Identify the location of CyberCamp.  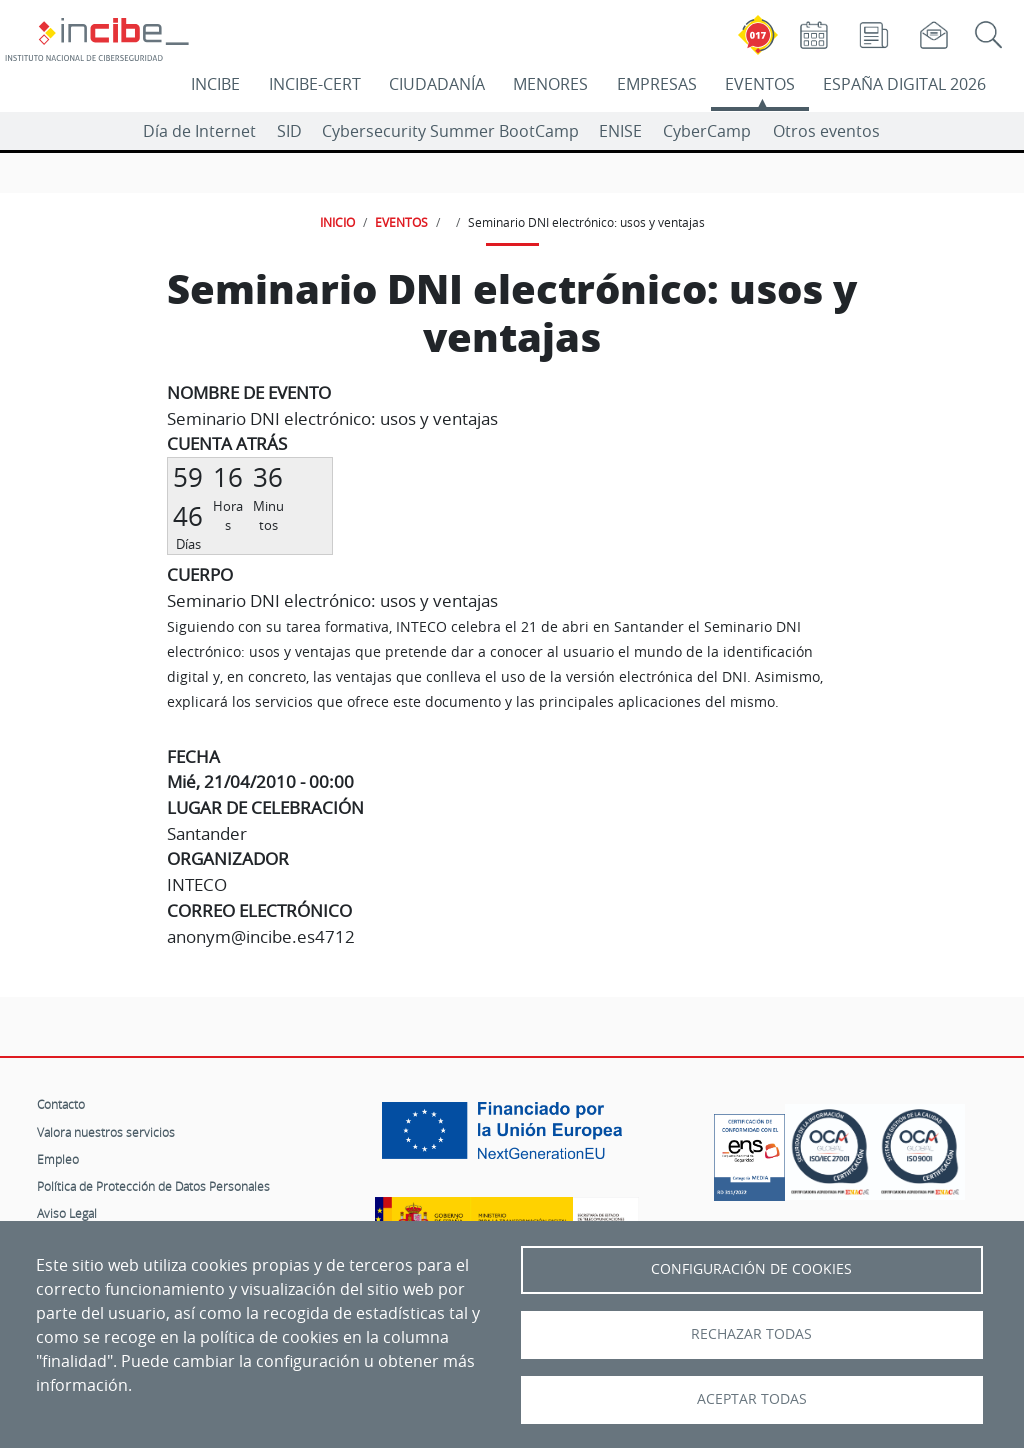
(707, 131).